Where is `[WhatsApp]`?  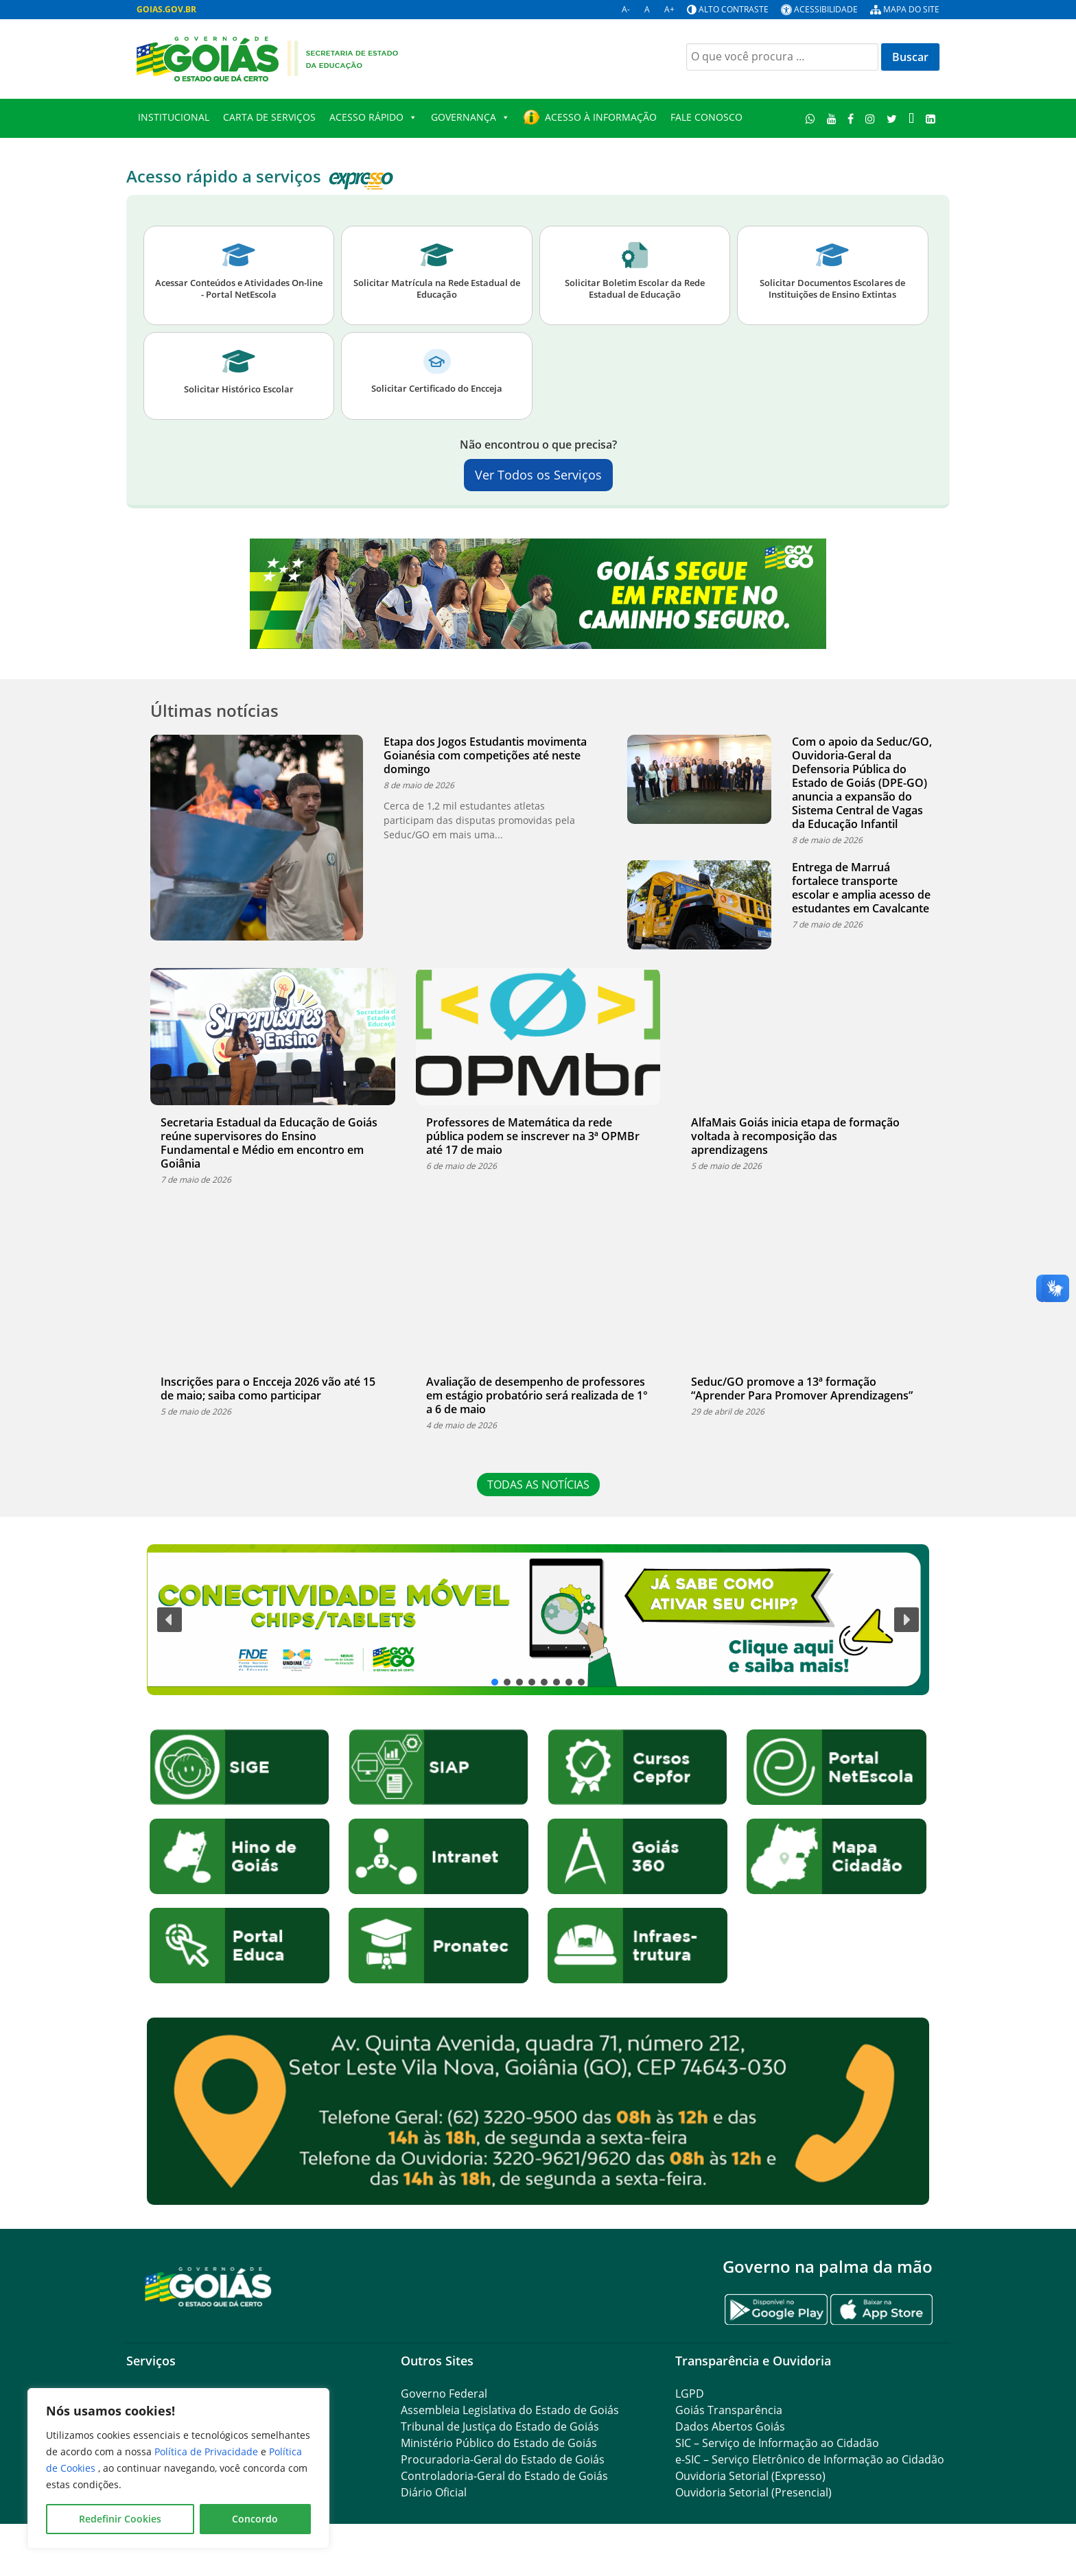 [WhatsApp] is located at coordinates (811, 118).